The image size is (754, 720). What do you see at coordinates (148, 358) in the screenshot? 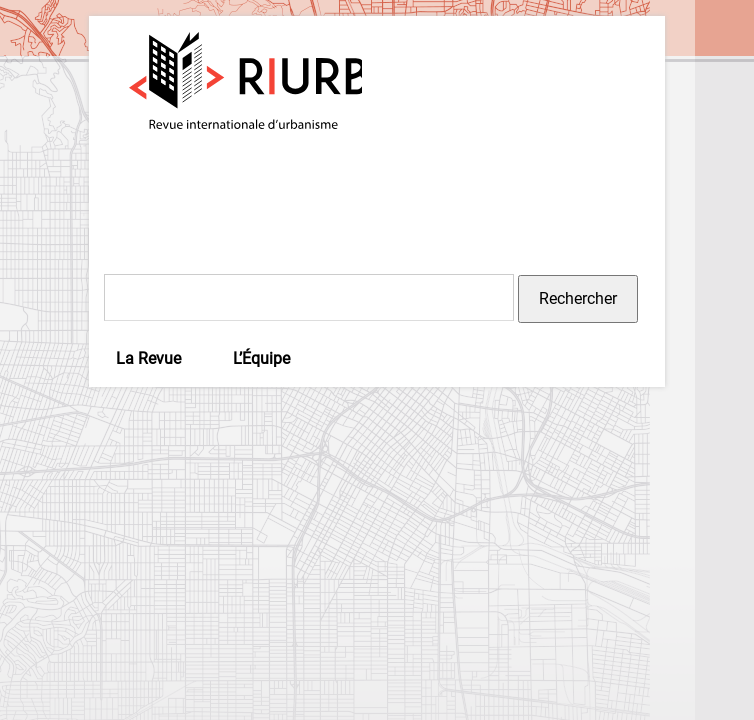
I see `La Revue` at bounding box center [148, 358].